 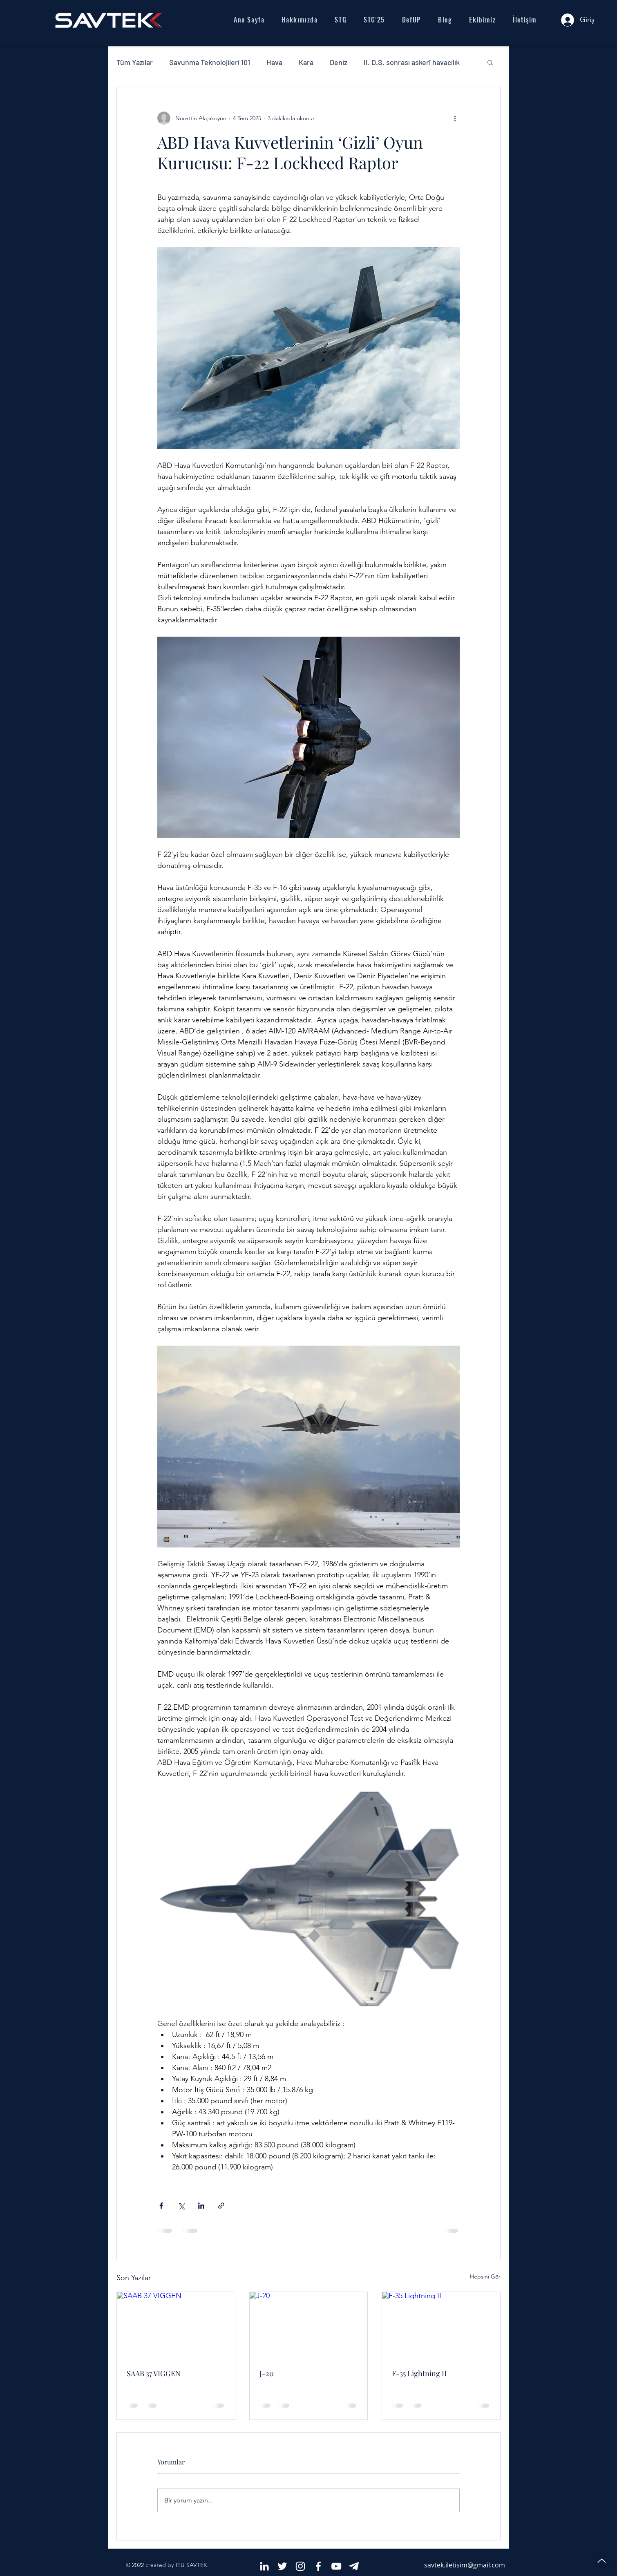 What do you see at coordinates (412, 62) in the screenshot?
I see `II. D.S. sonrası askerî havacılık` at bounding box center [412, 62].